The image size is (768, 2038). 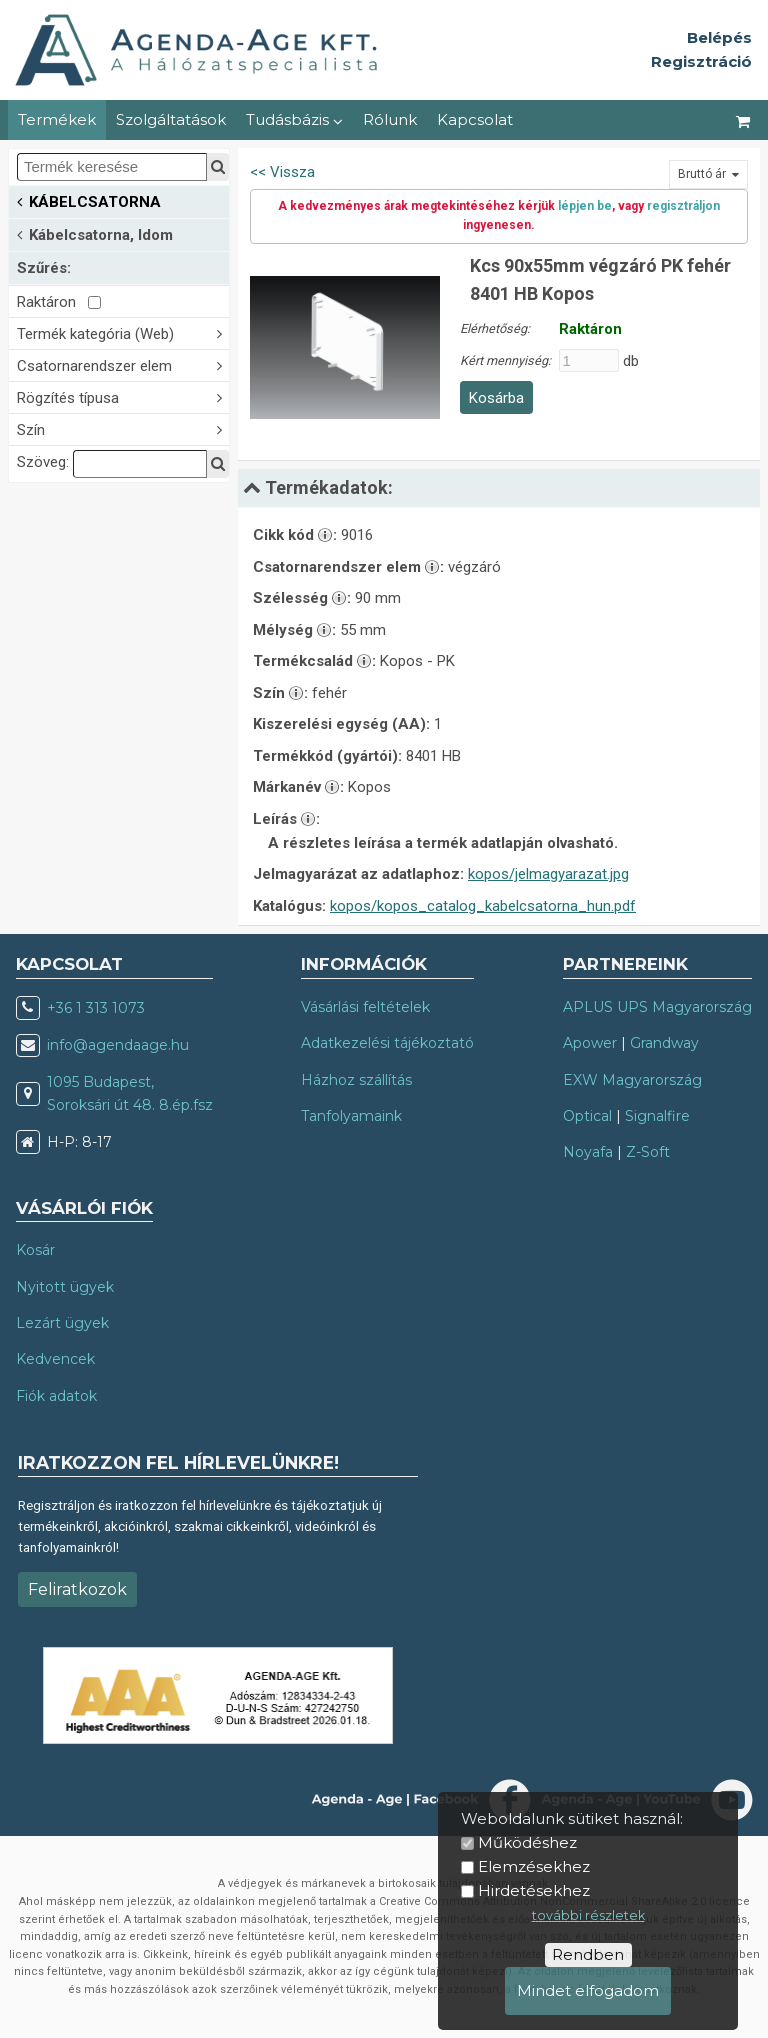 I want to click on Raktáron, so click(x=59, y=302).